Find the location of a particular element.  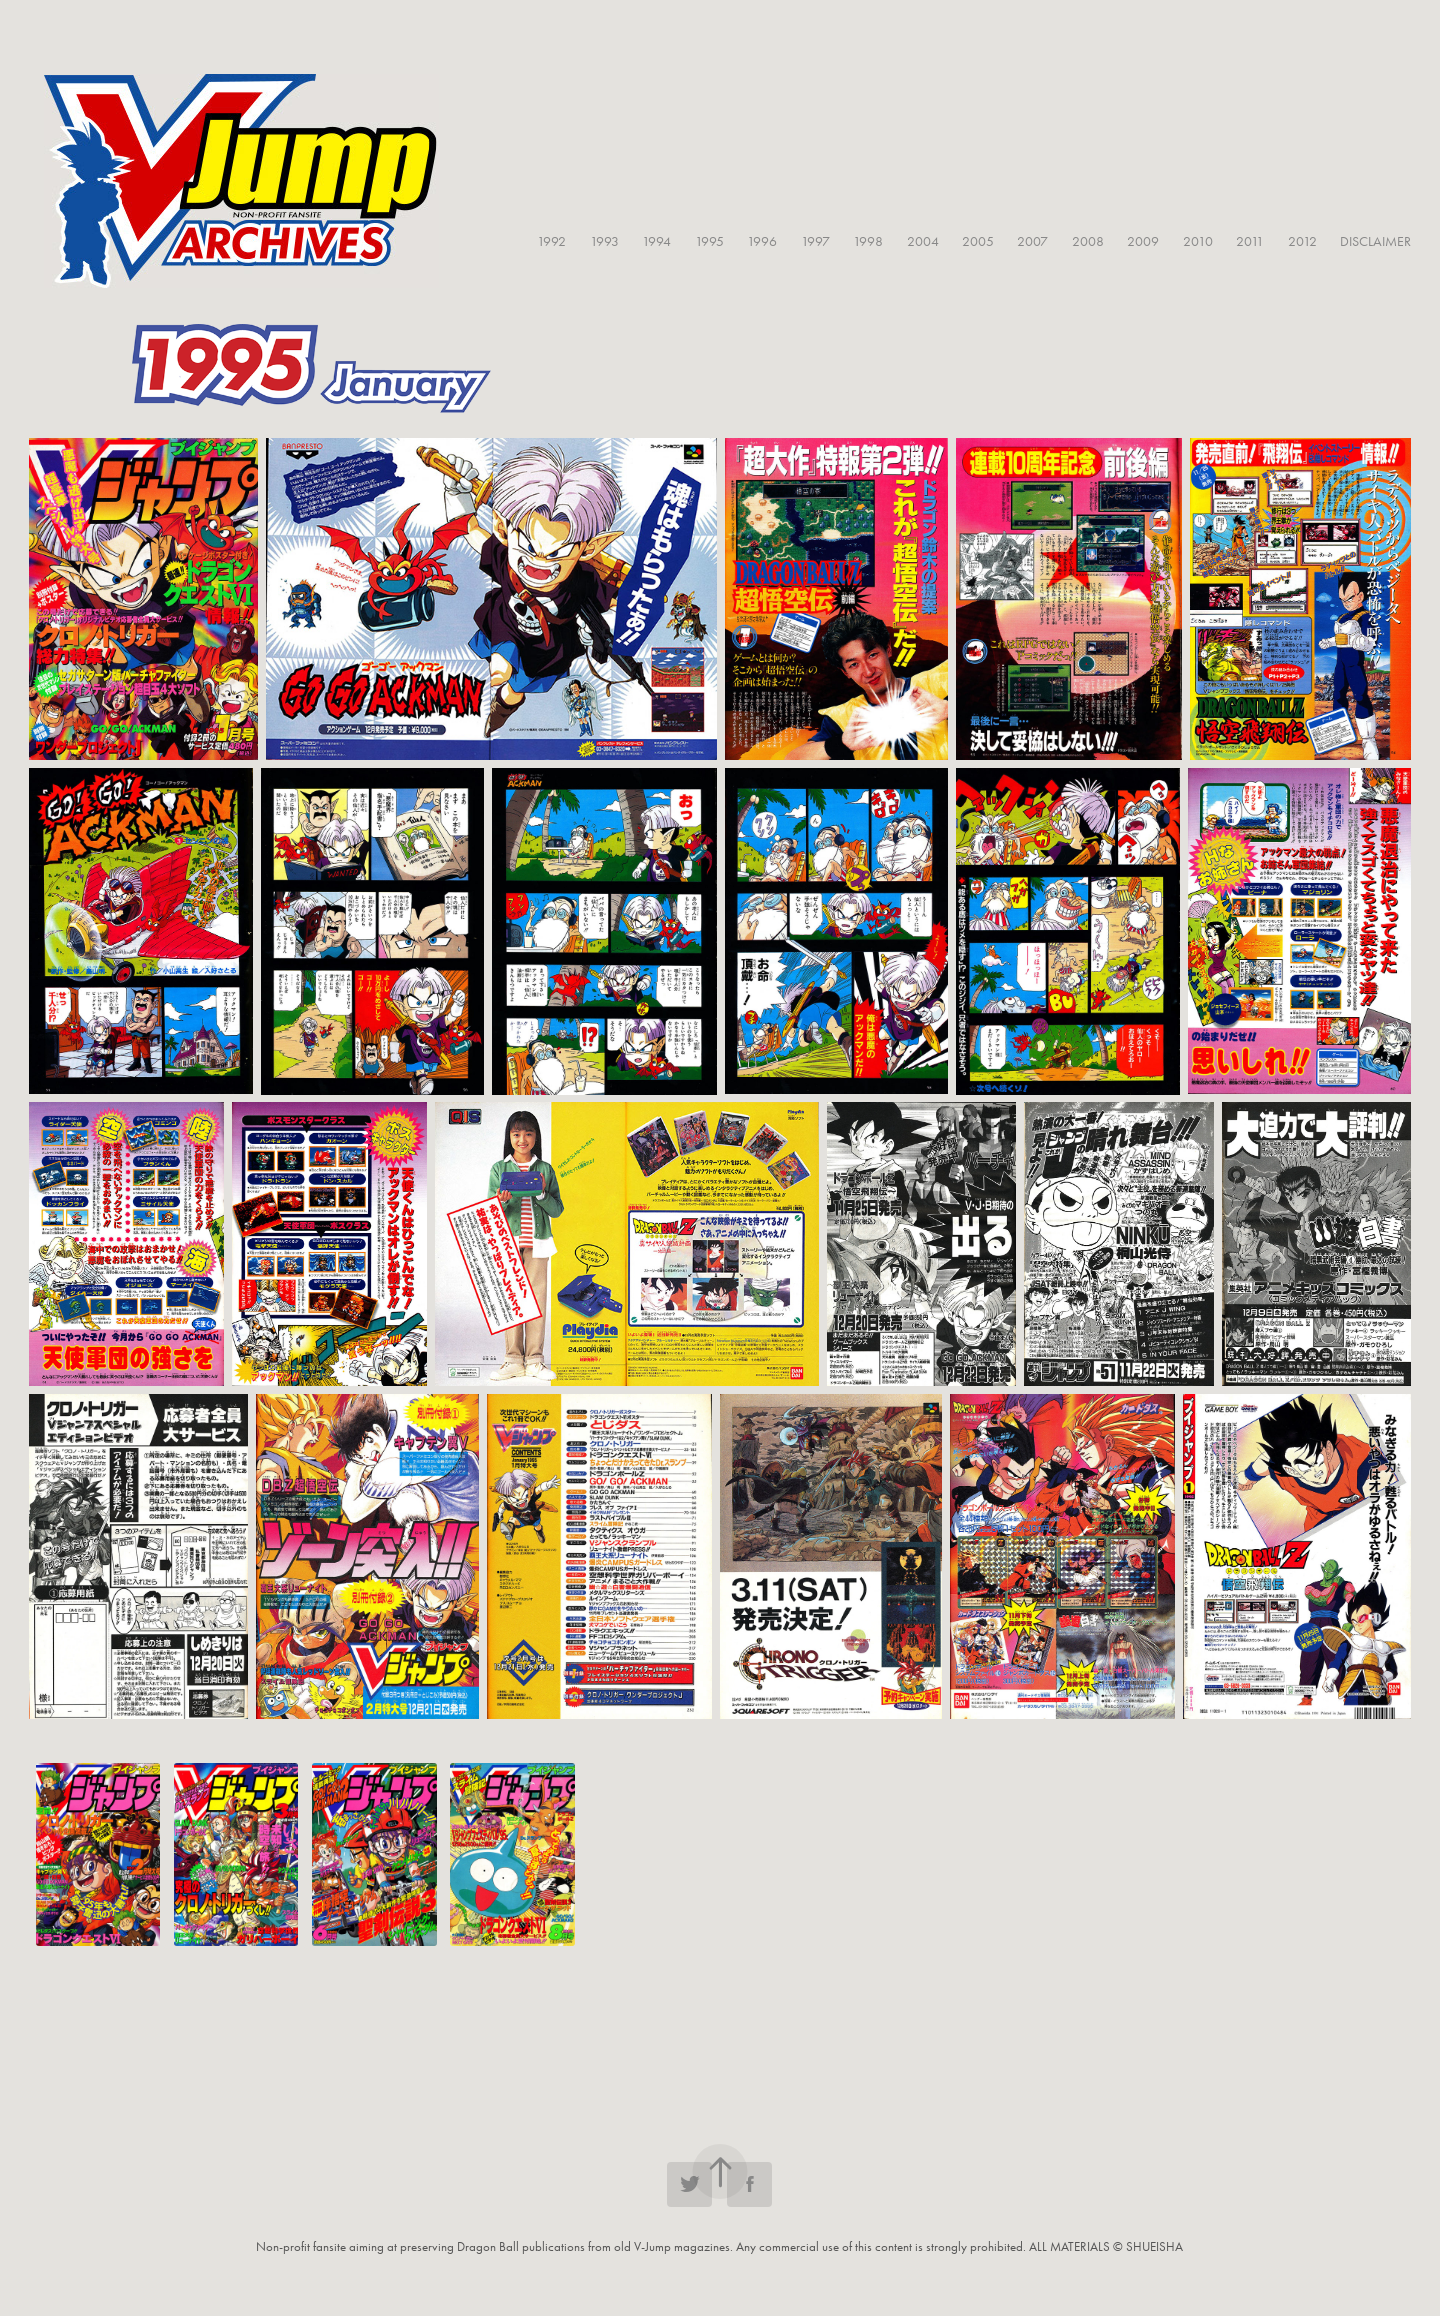

1995 is located at coordinates (709, 241).